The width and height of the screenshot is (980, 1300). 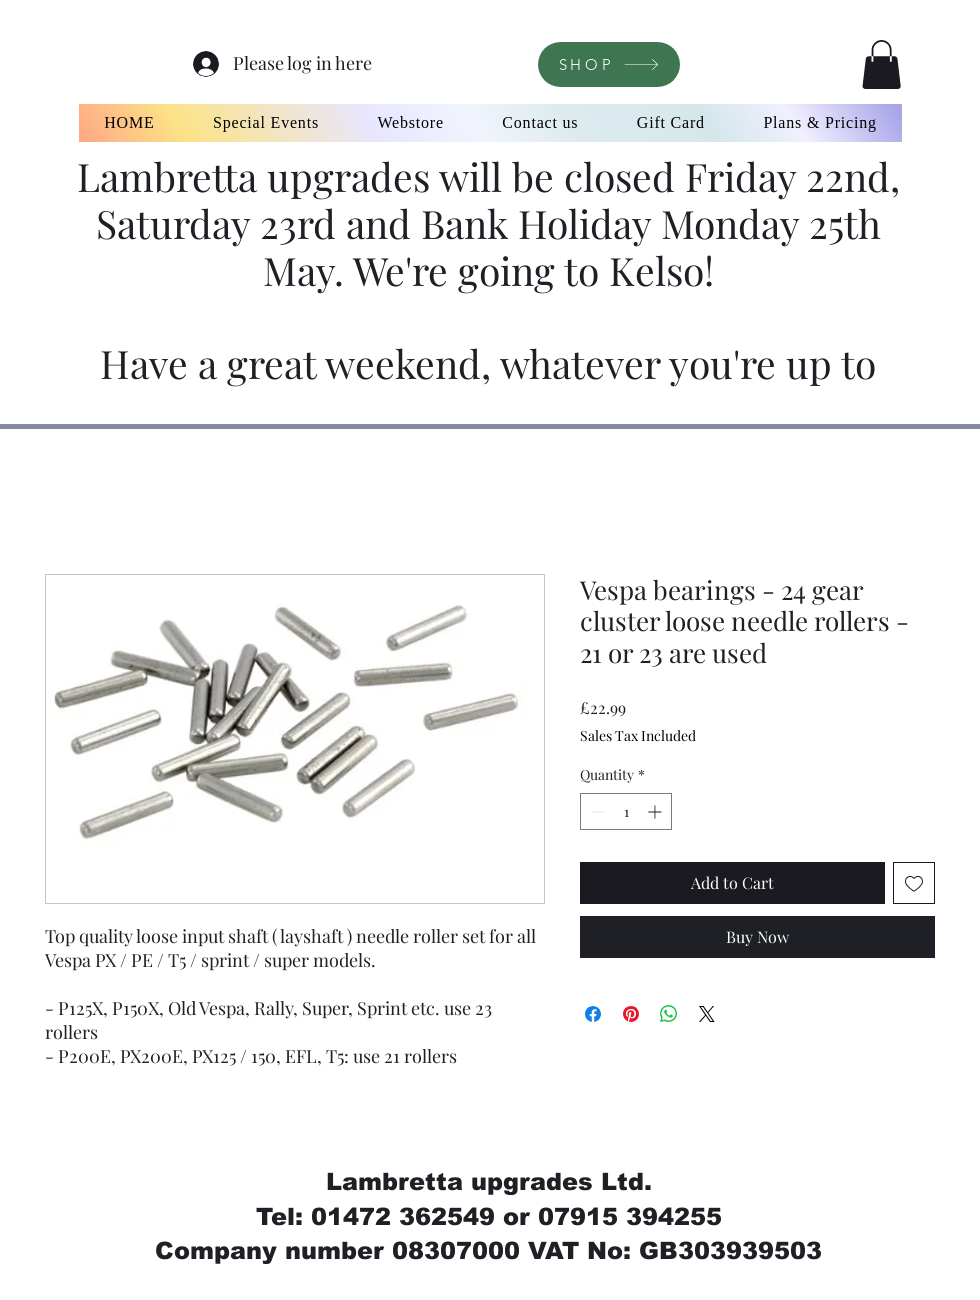 What do you see at coordinates (593, 1014) in the screenshot?
I see `[Share on Facebook]` at bounding box center [593, 1014].